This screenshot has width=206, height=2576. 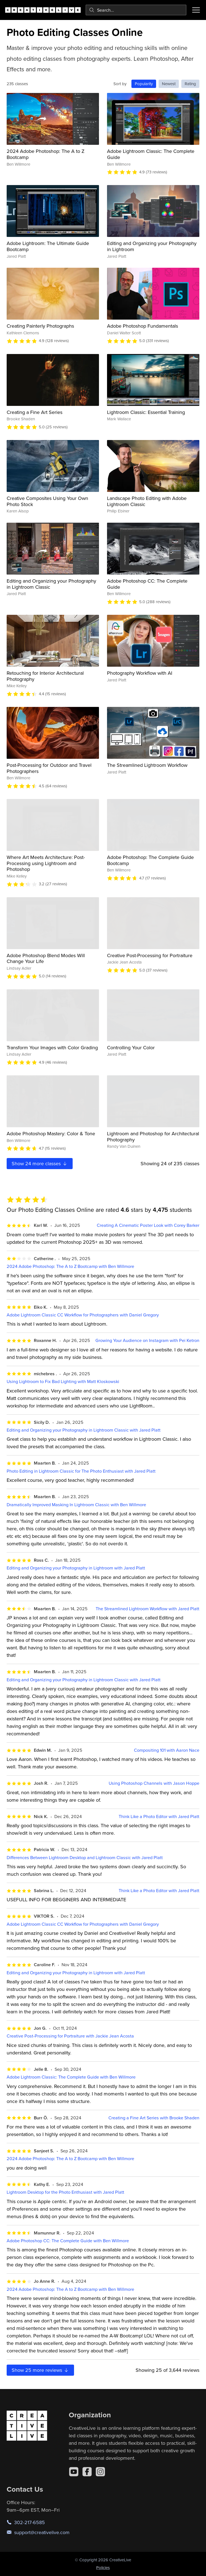 What do you see at coordinates (148, 1225) in the screenshot?
I see `Creating A Cinematic Poster Look with Corey Barker` at bounding box center [148, 1225].